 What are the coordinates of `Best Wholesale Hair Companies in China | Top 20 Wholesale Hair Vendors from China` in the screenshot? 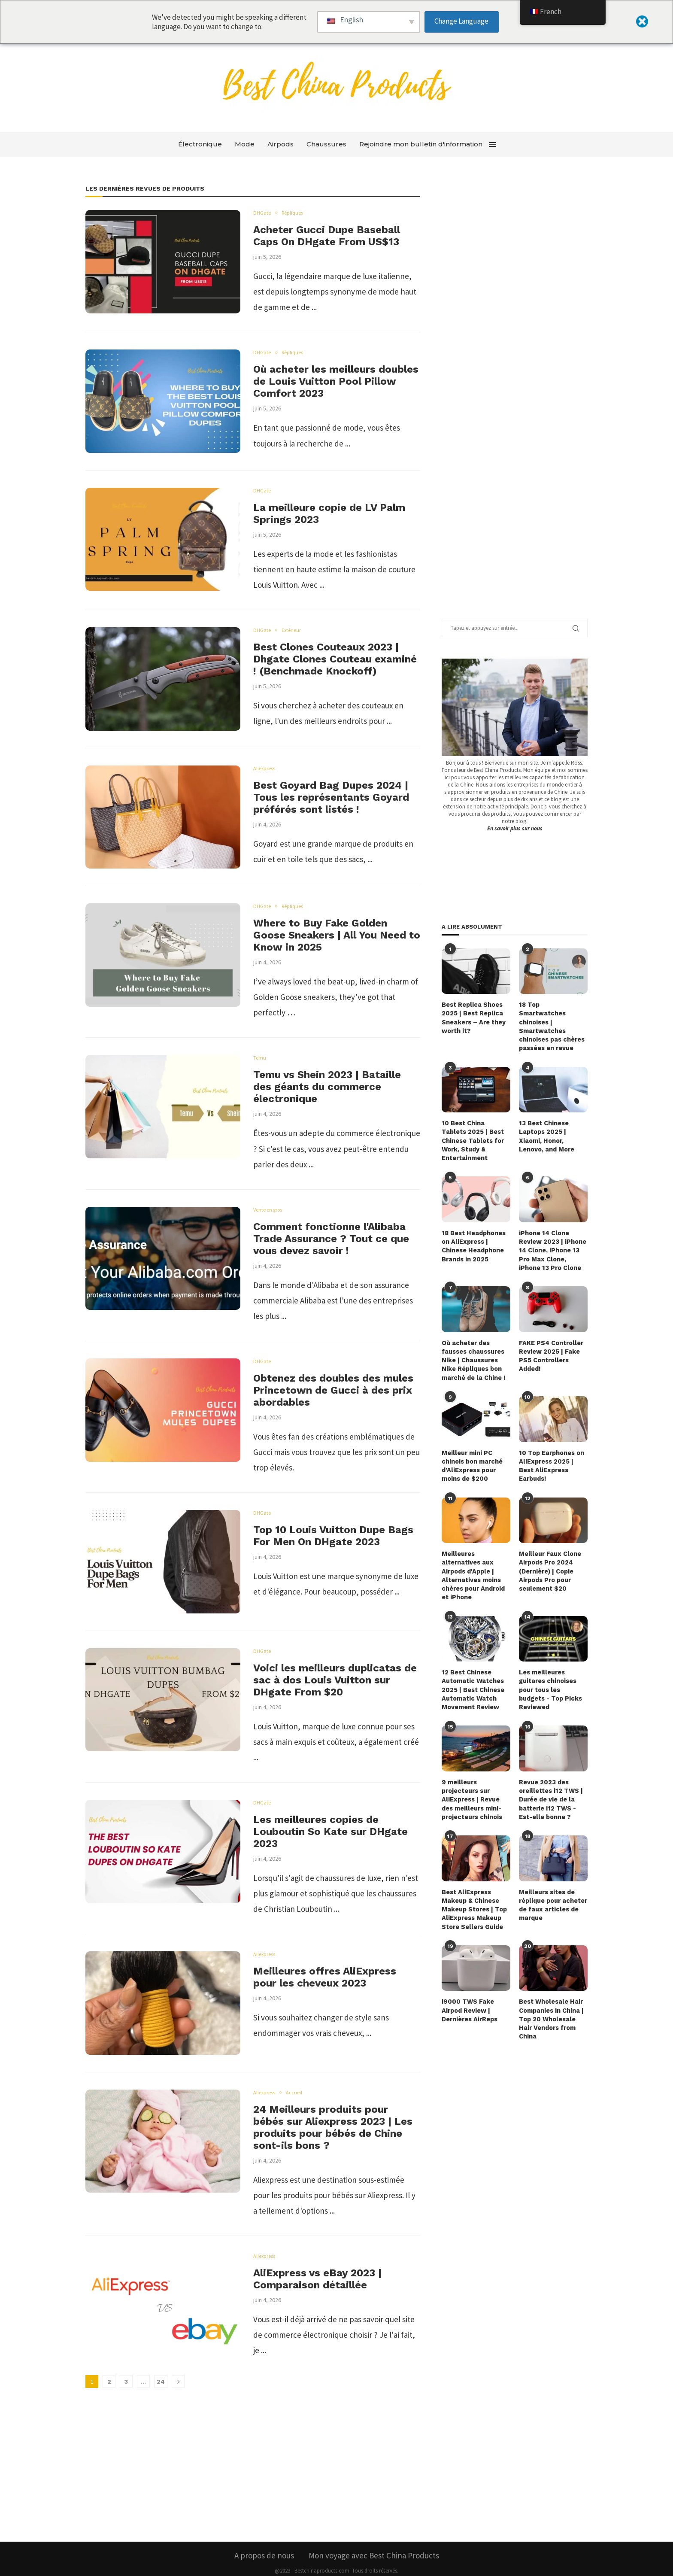 It's located at (551, 1997).